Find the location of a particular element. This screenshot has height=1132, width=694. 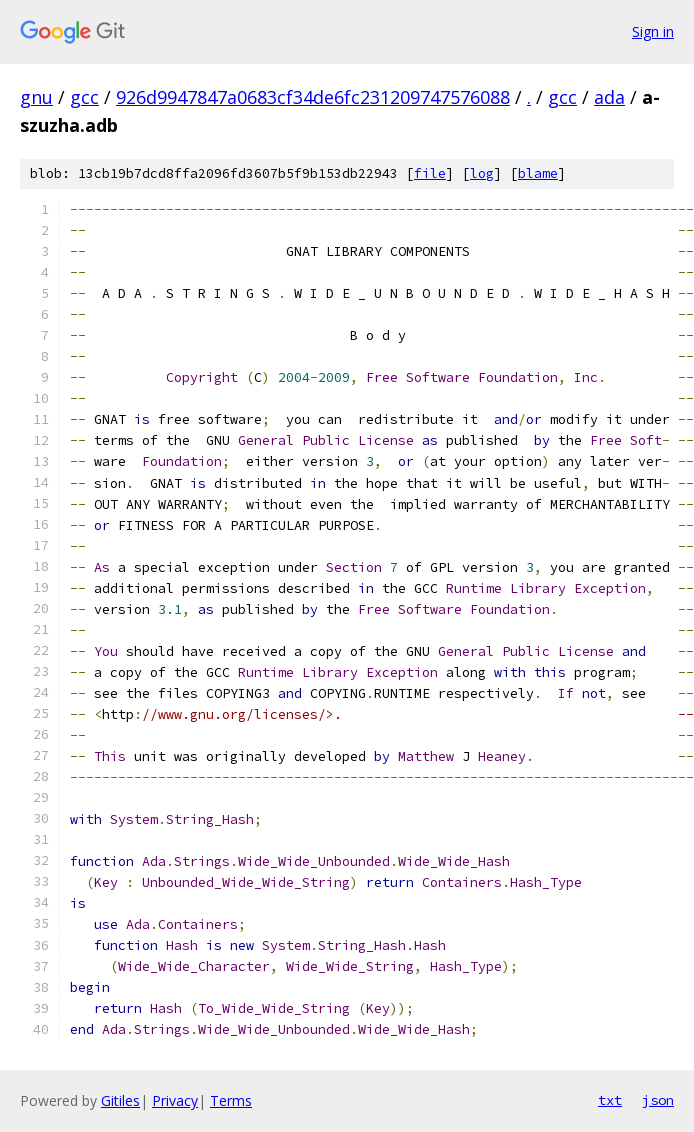

log is located at coordinates (482, 173).